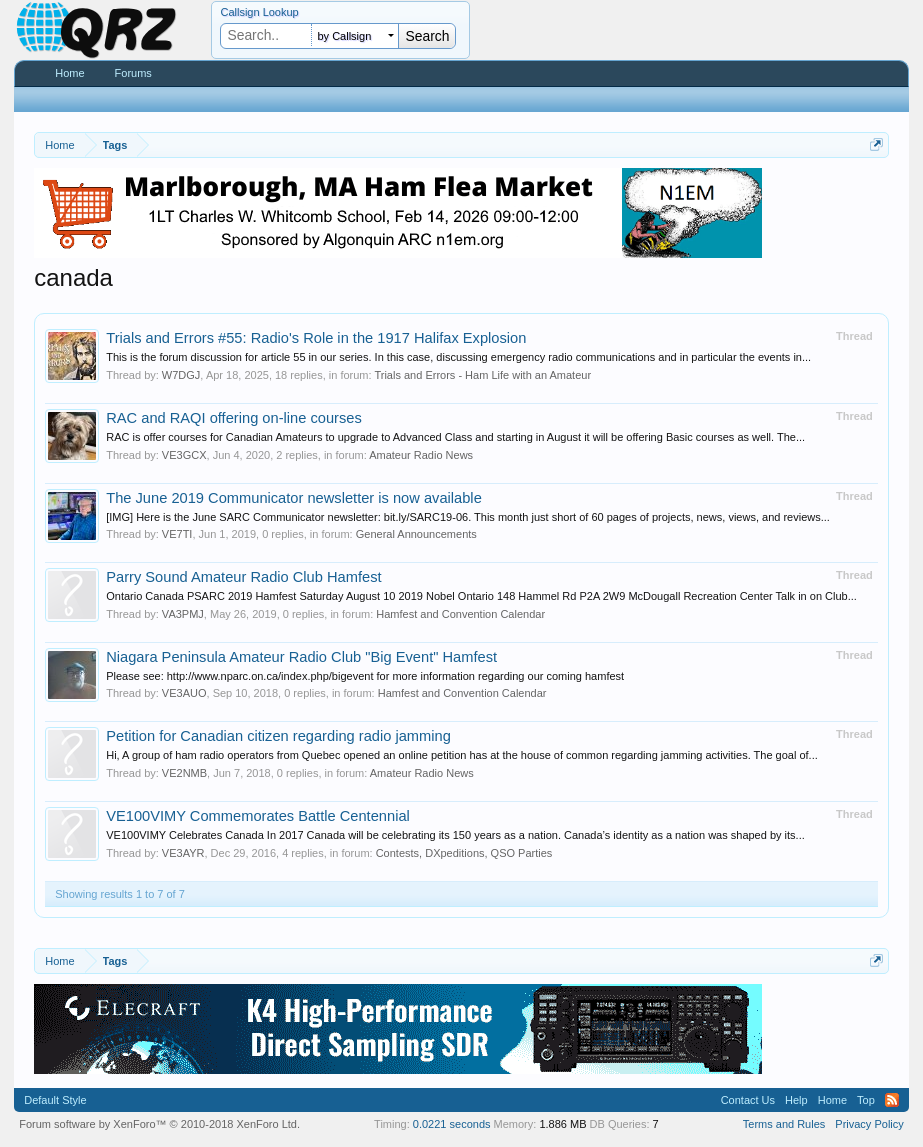  I want to click on Contact Us, so click(748, 1100).